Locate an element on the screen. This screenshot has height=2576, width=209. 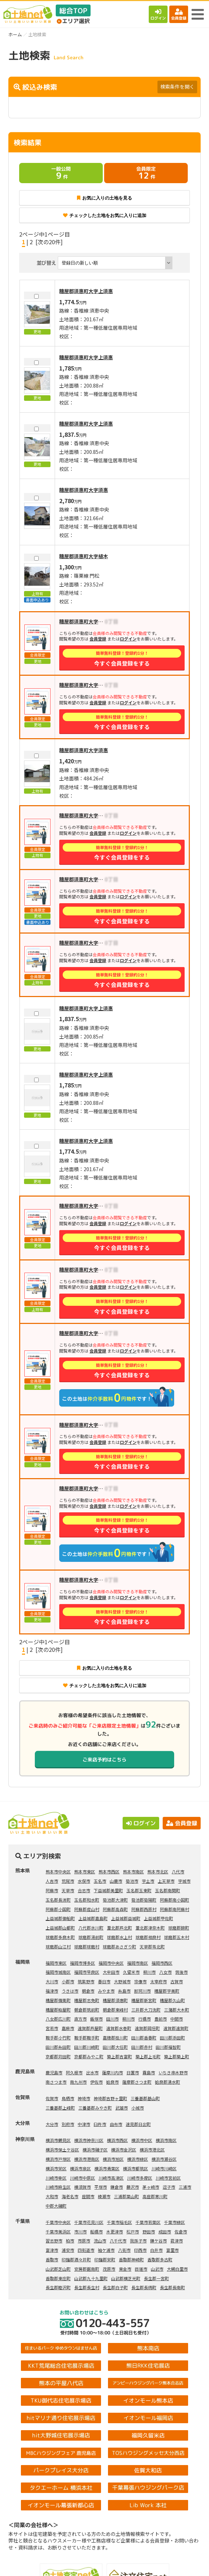
糟屋郡新宮町 is located at coordinates (143, 2000).